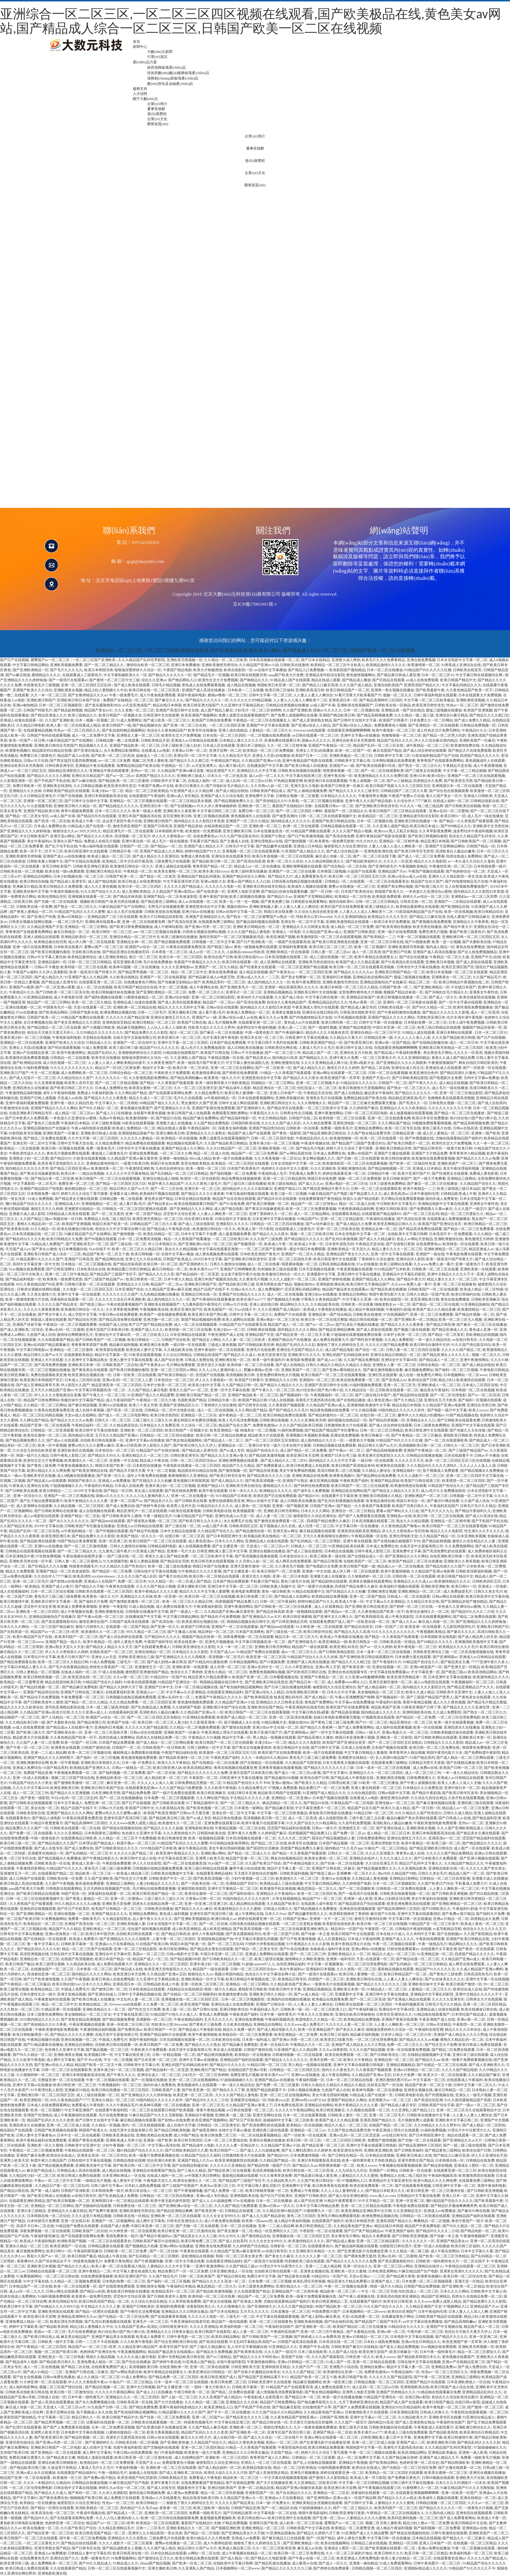  I want to click on 欧美午夜精品福利在线免费观看, so click(41, 2140).